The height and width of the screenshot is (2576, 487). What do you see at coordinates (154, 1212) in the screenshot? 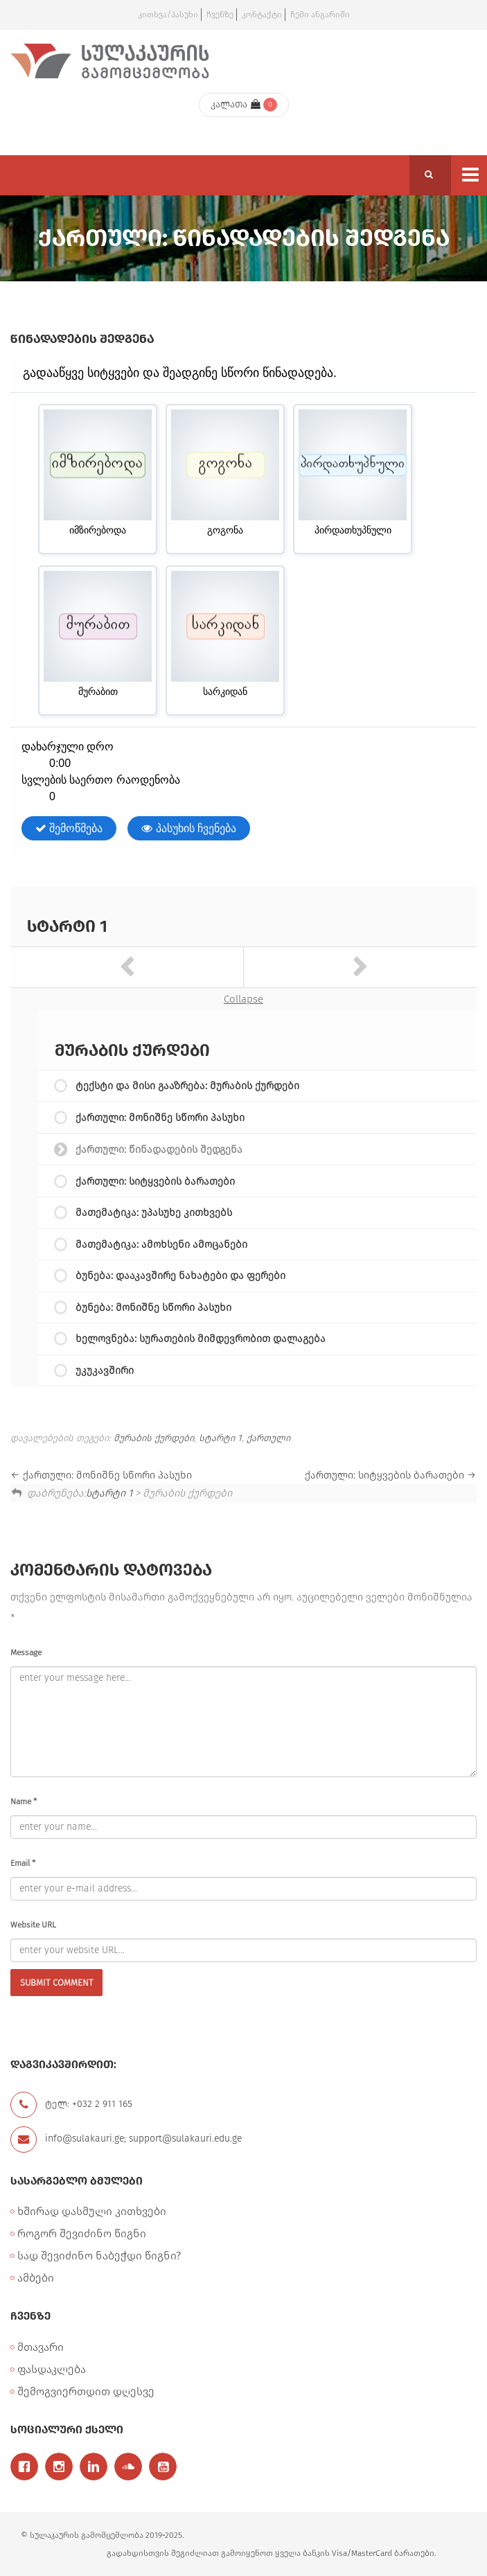
I see `მათემატიკა: უპასუხე კითხვებს` at bounding box center [154, 1212].